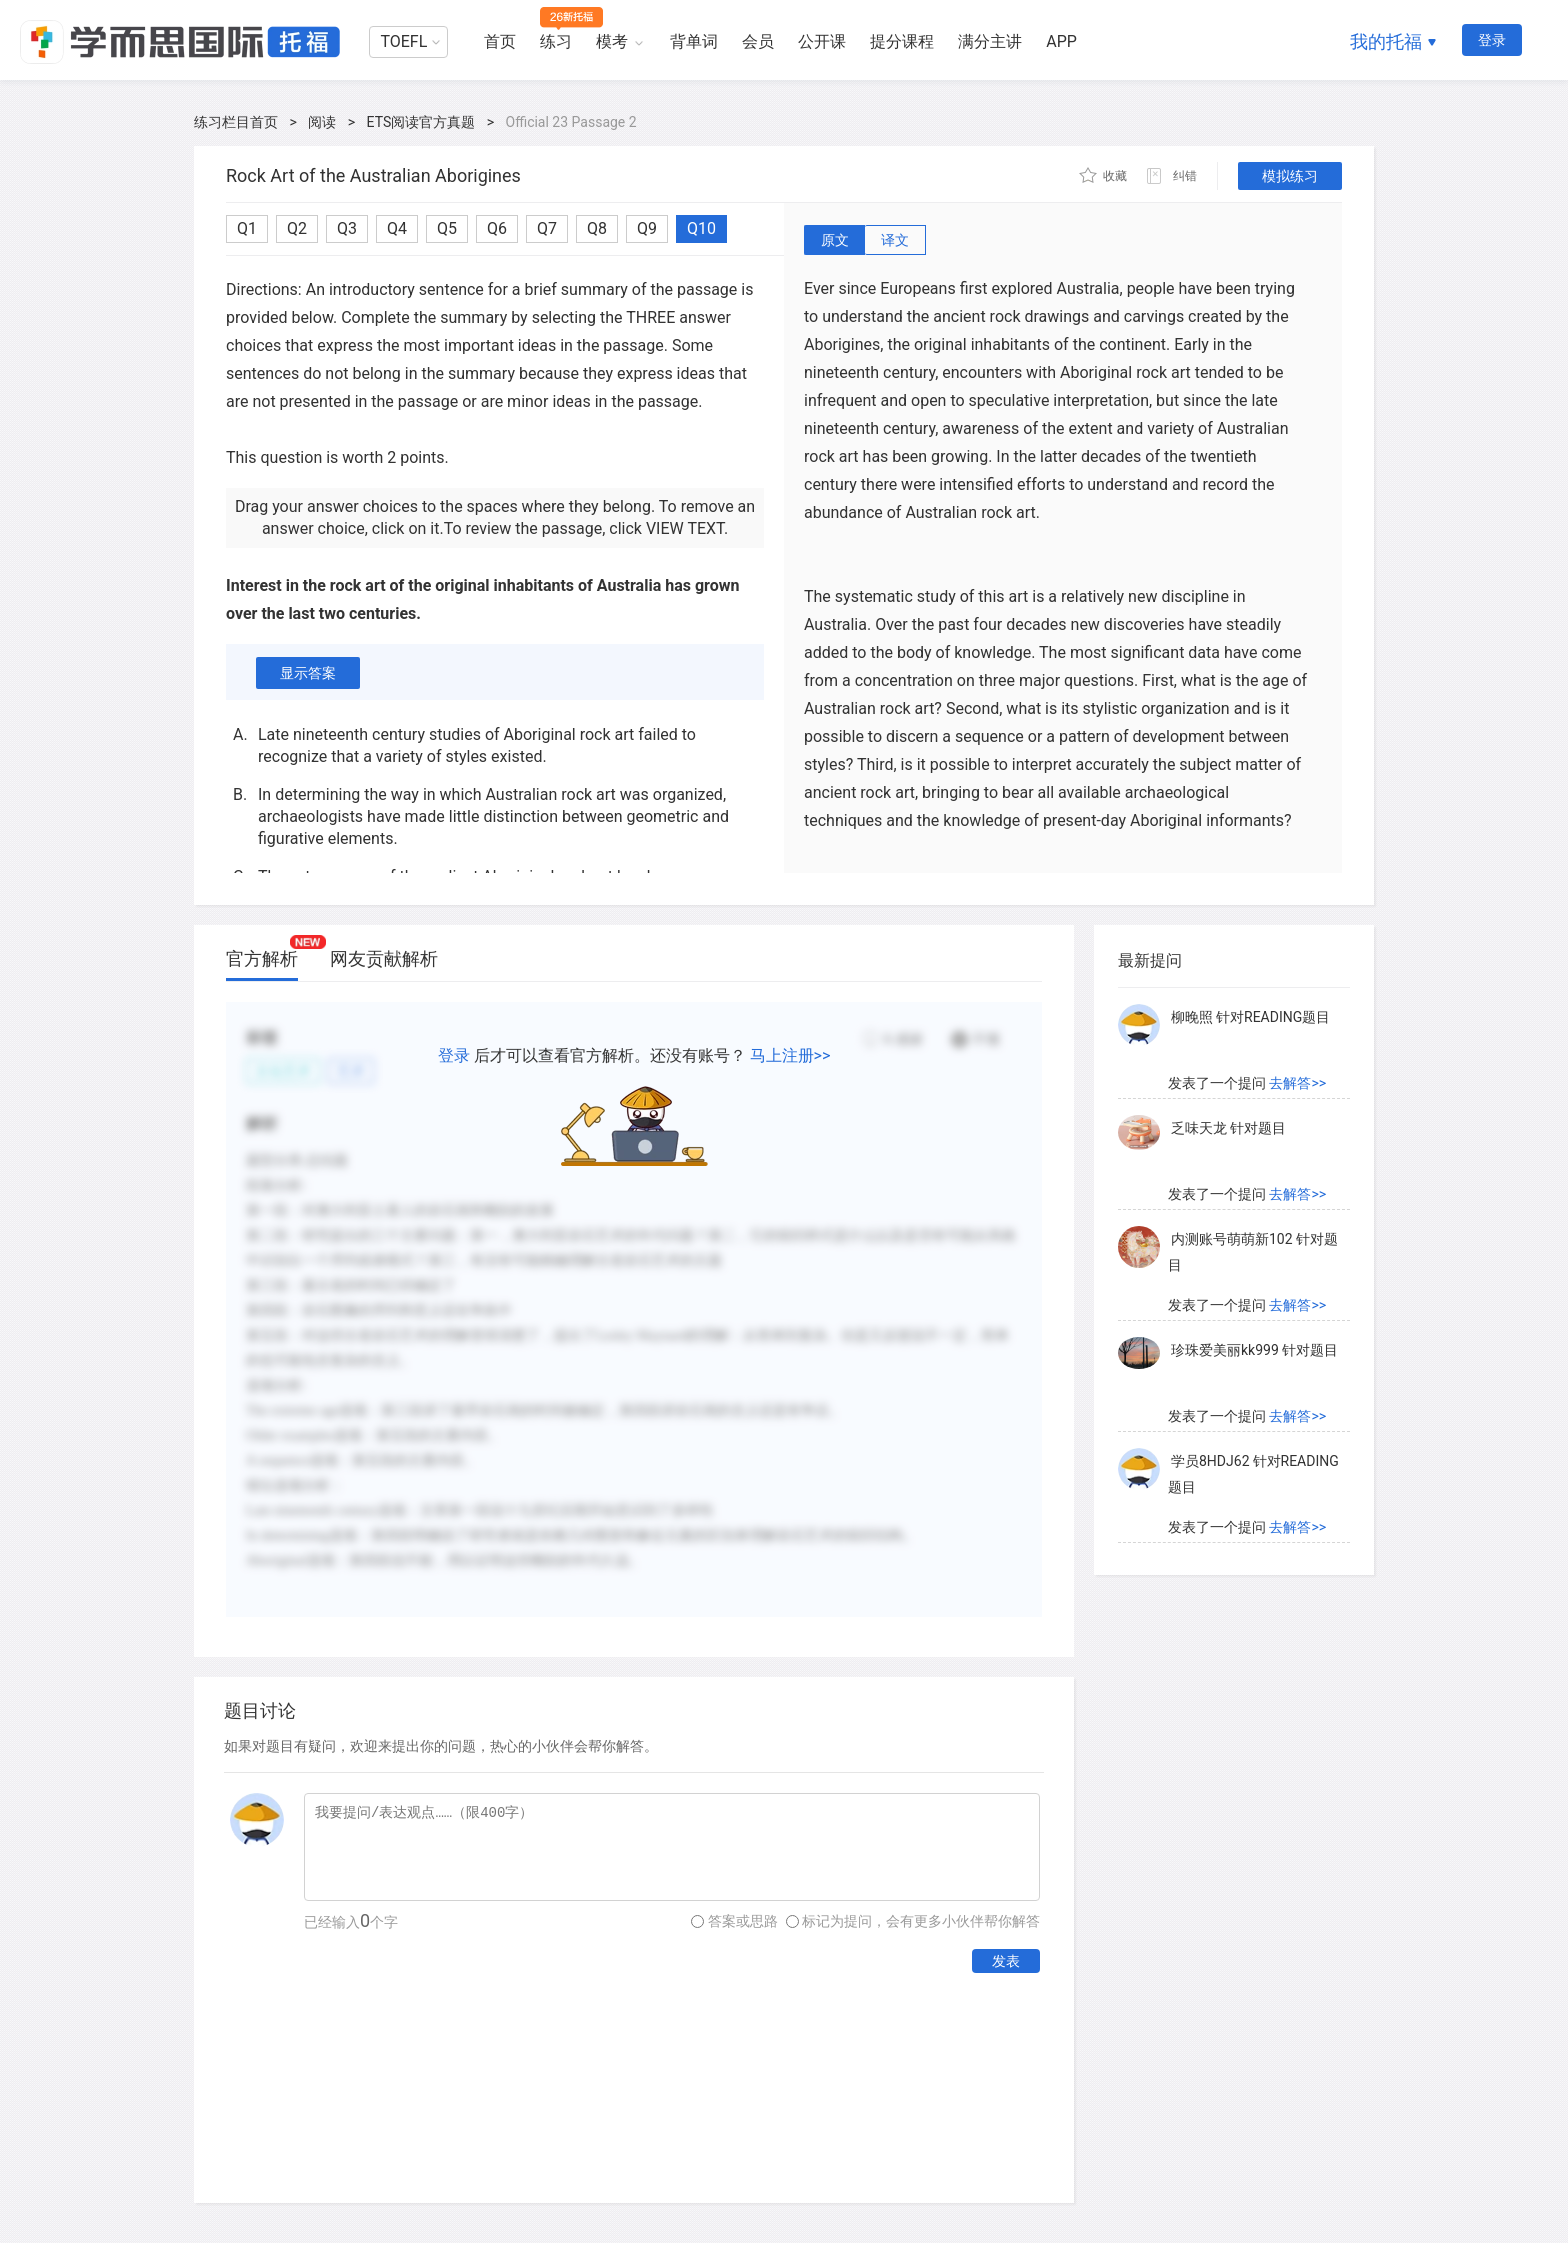 The height and width of the screenshot is (2243, 1568). What do you see at coordinates (247, 228) in the screenshot?
I see `Q1` at bounding box center [247, 228].